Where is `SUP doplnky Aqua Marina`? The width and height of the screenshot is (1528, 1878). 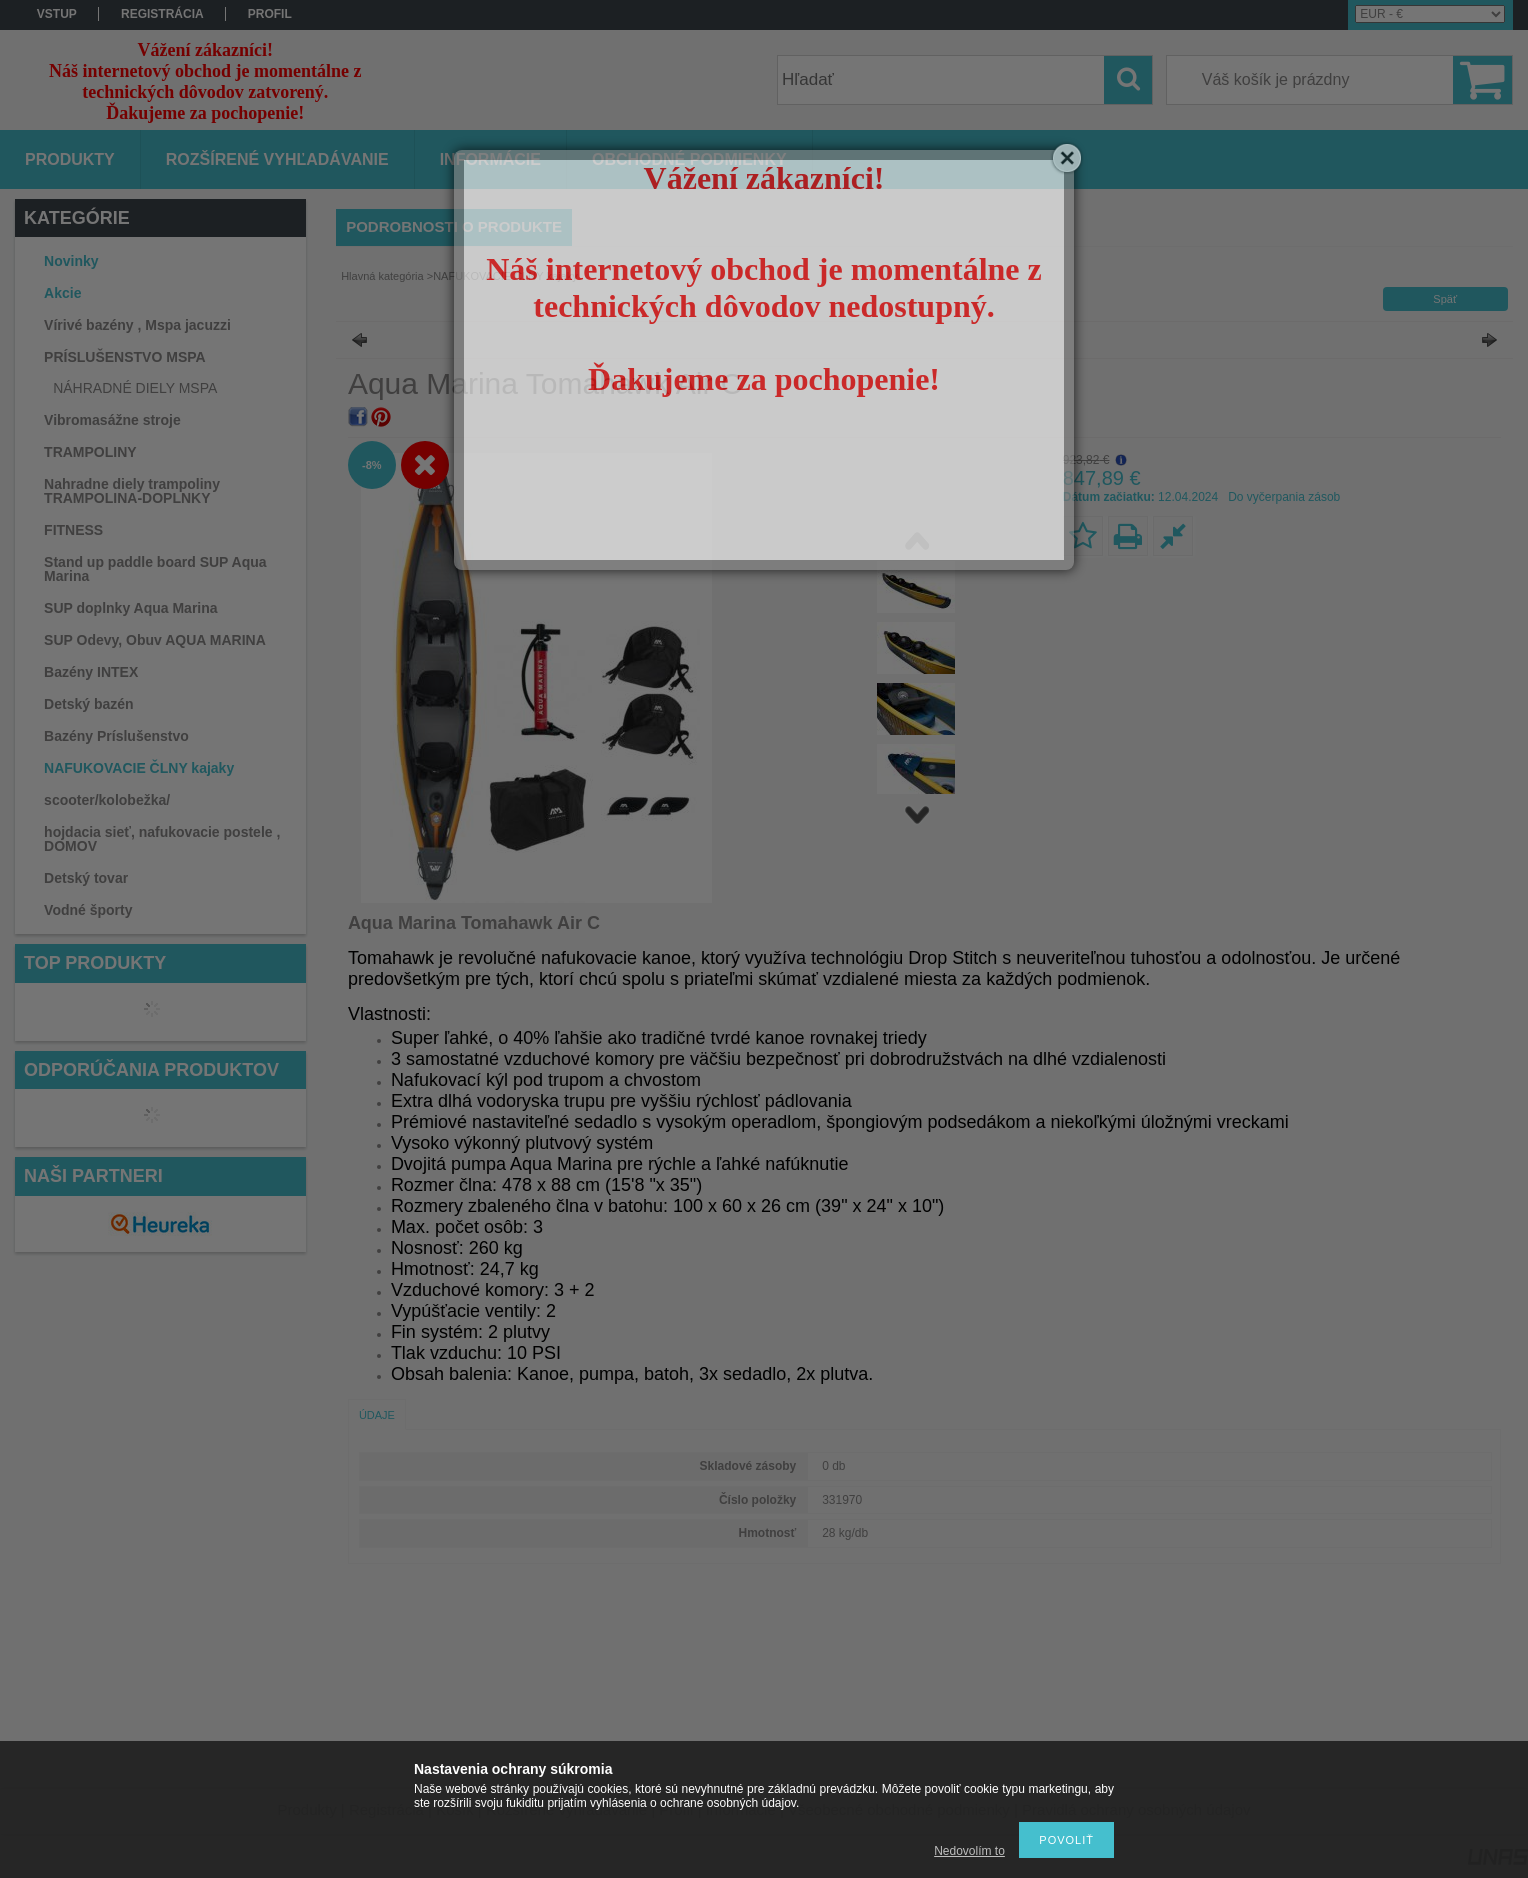 SUP doplnky Aqua Marina is located at coordinates (130, 608).